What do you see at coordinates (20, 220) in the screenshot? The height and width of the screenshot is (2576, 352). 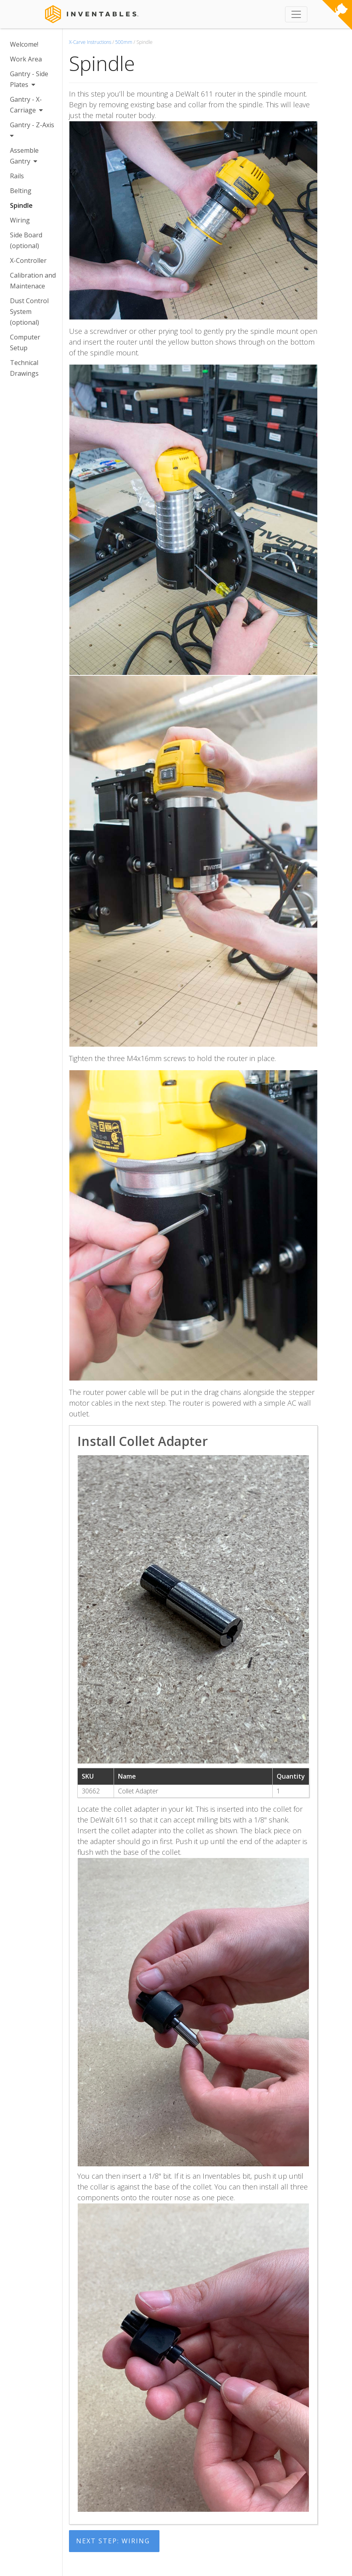 I see `Wiring` at bounding box center [20, 220].